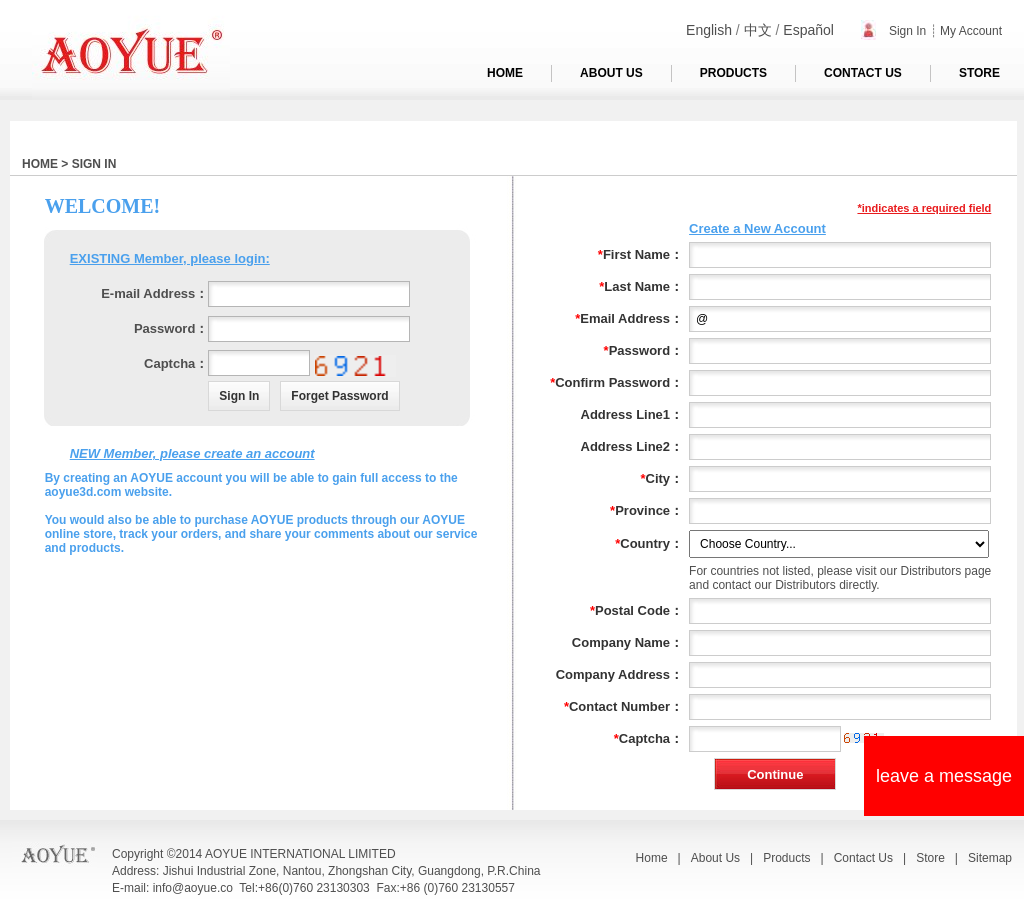  Describe the element at coordinates (990, 858) in the screenshot. I see `Sitemap` at that location.